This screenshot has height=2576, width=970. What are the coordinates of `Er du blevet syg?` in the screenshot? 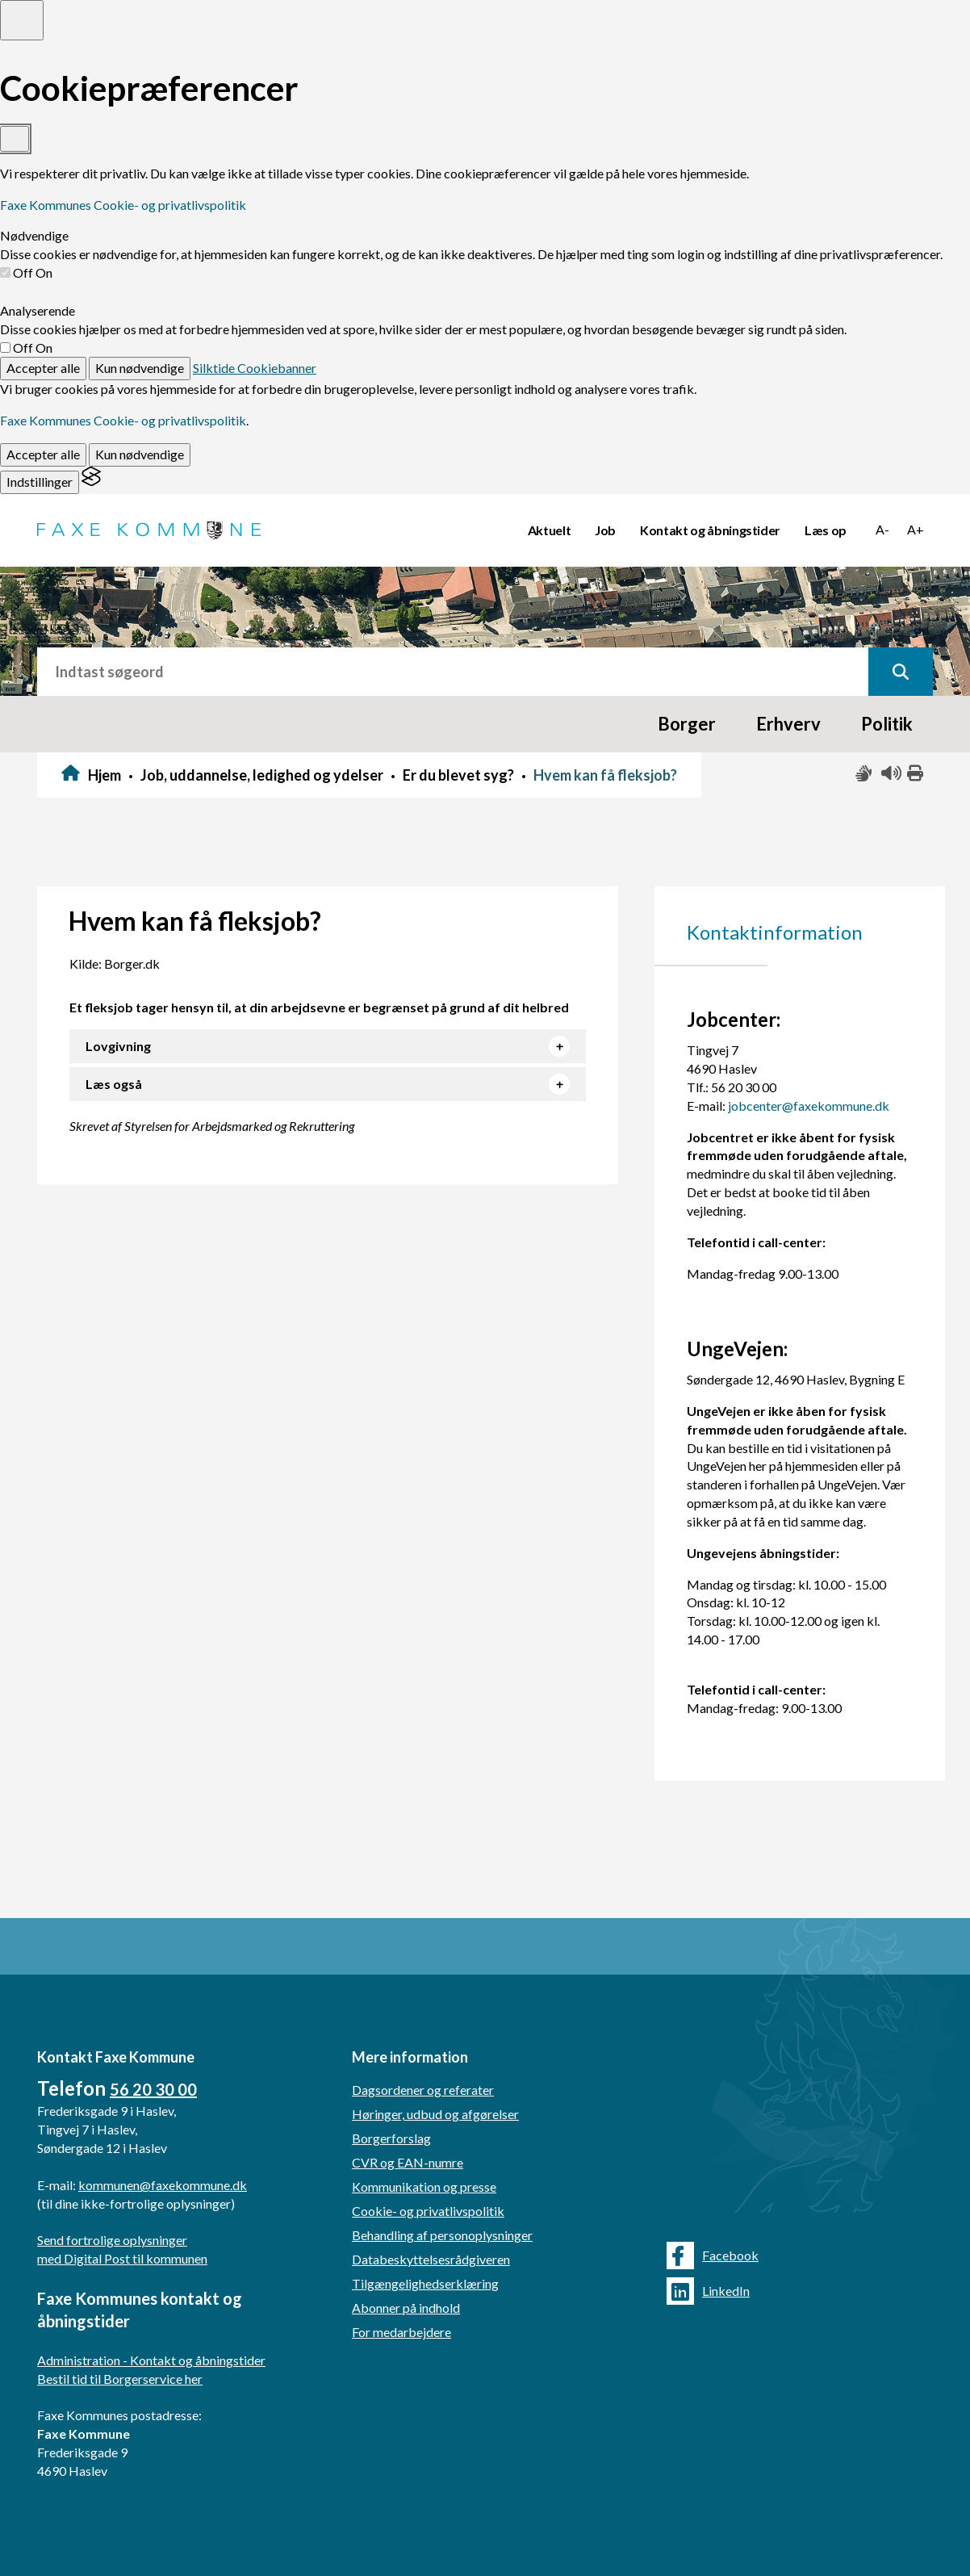 It's located at (458, 775).